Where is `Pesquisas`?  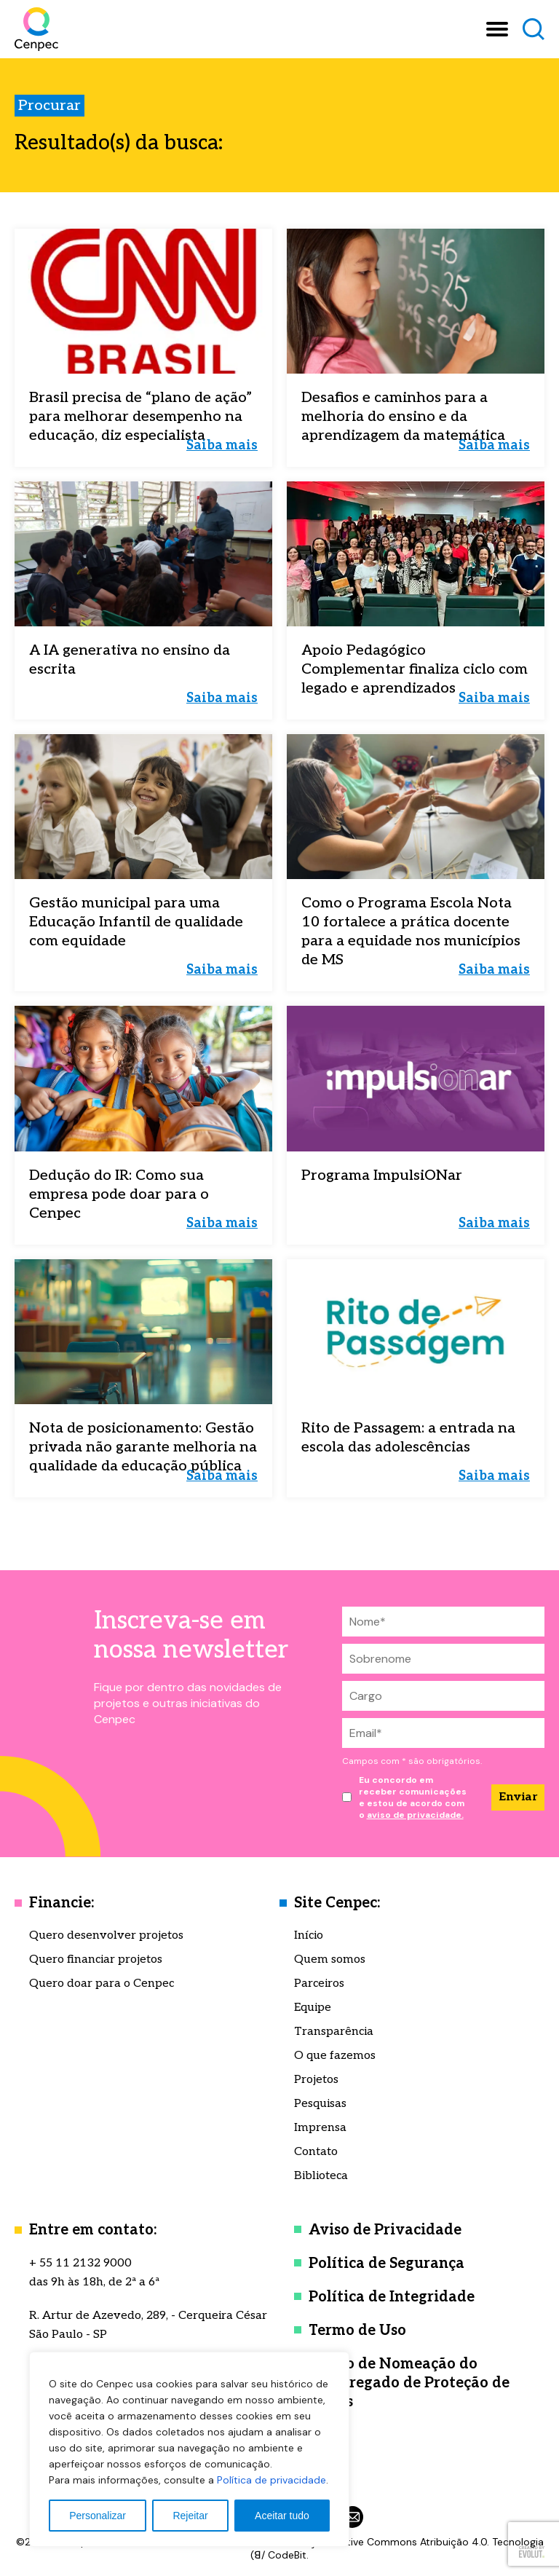
Pesquisas is located at coordinates (320, 2104).